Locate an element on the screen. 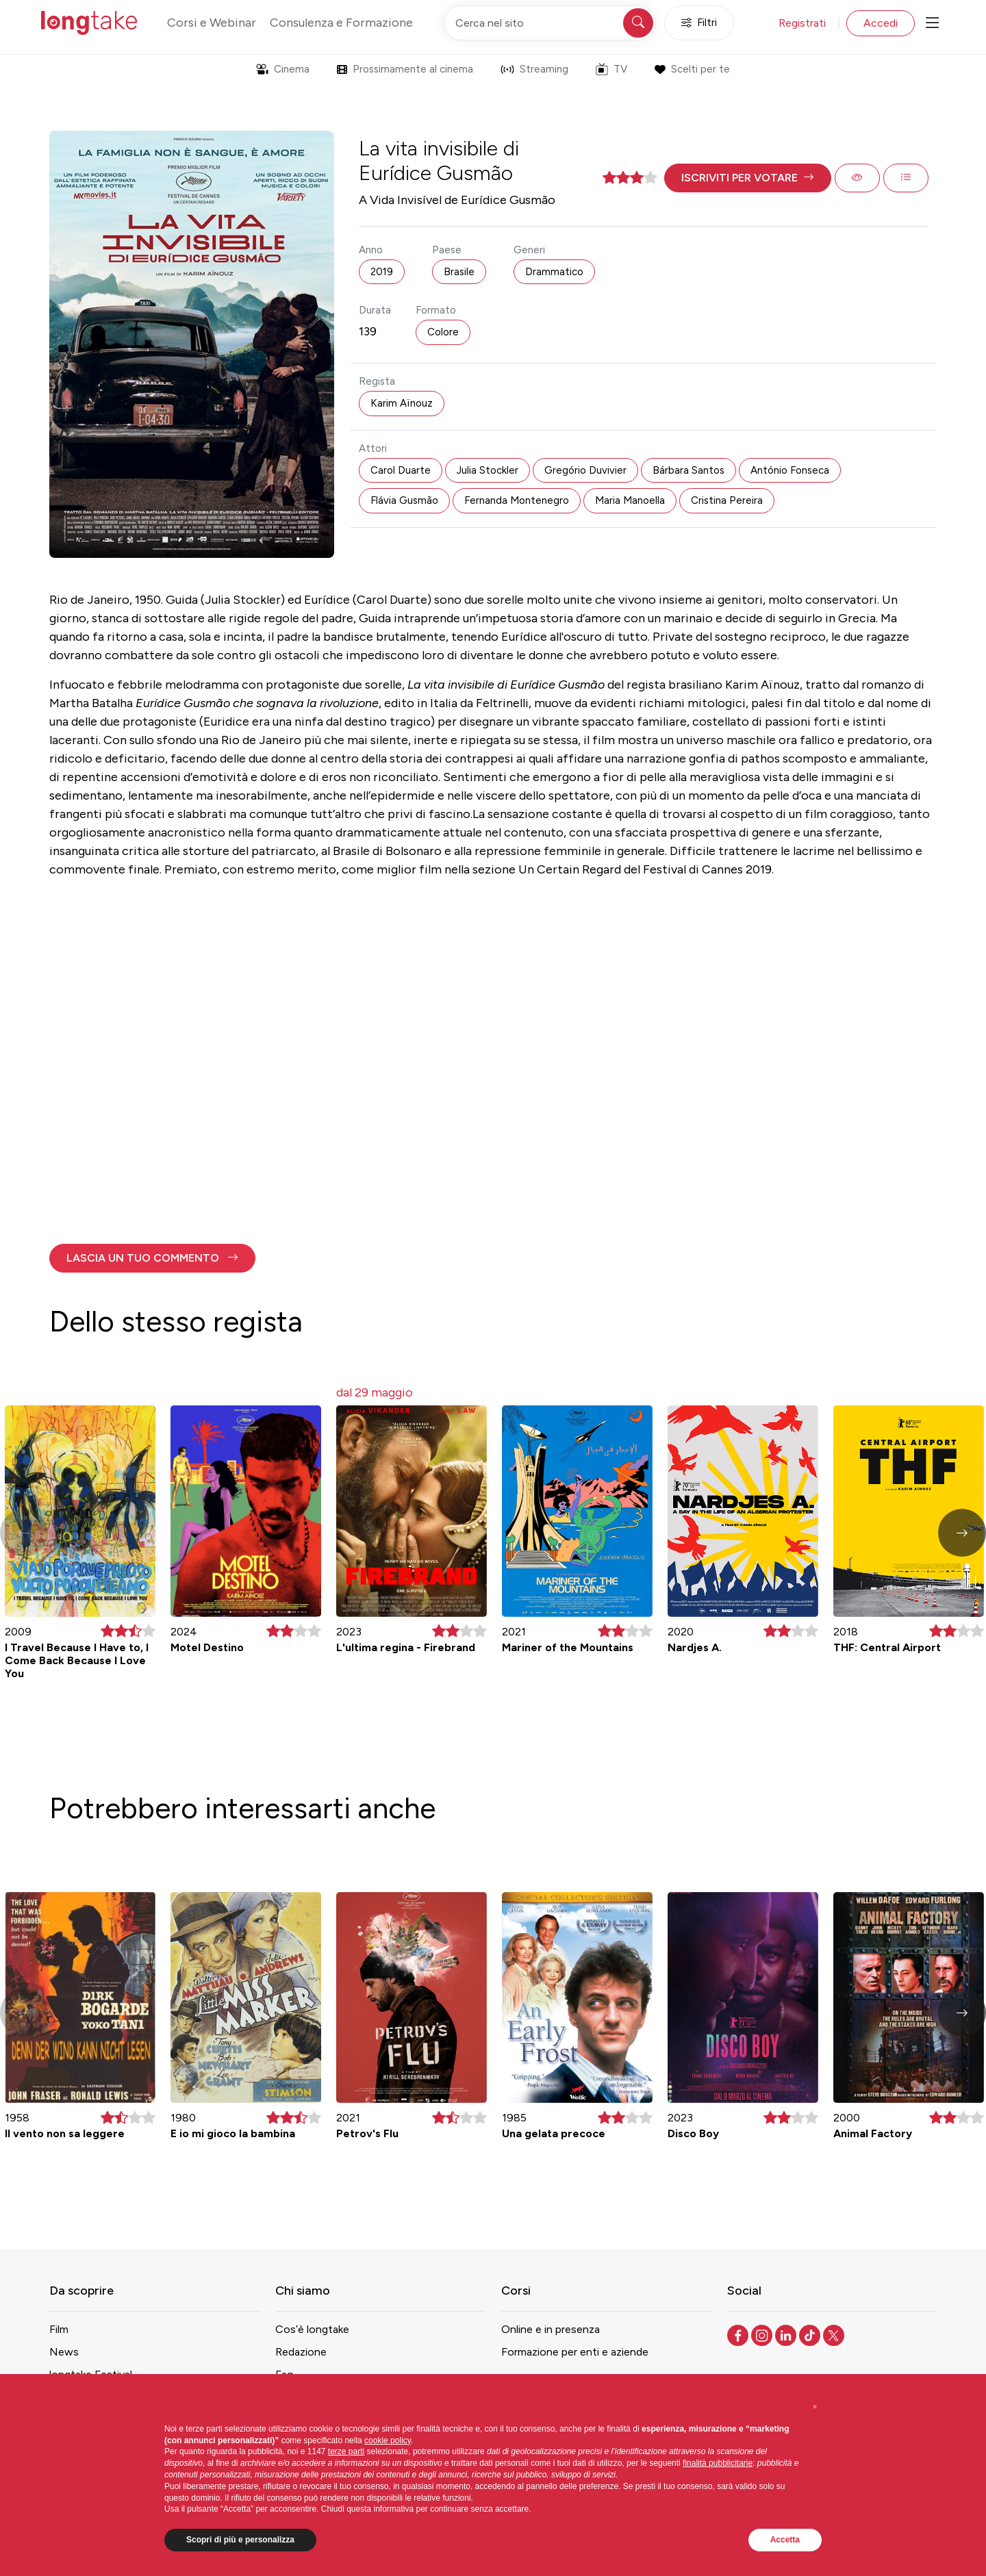  terze parti is located at coordinates (346, 2451).